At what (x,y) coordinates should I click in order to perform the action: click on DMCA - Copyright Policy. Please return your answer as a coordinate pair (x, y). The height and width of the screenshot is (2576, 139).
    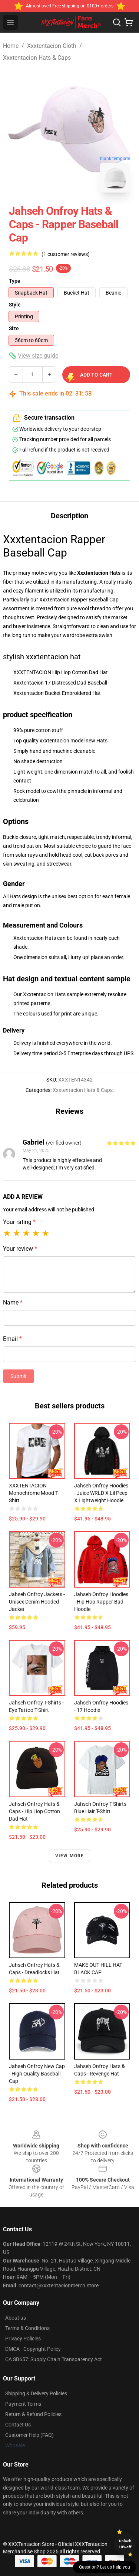
    Looking at the image, I should click on (33, 2349).